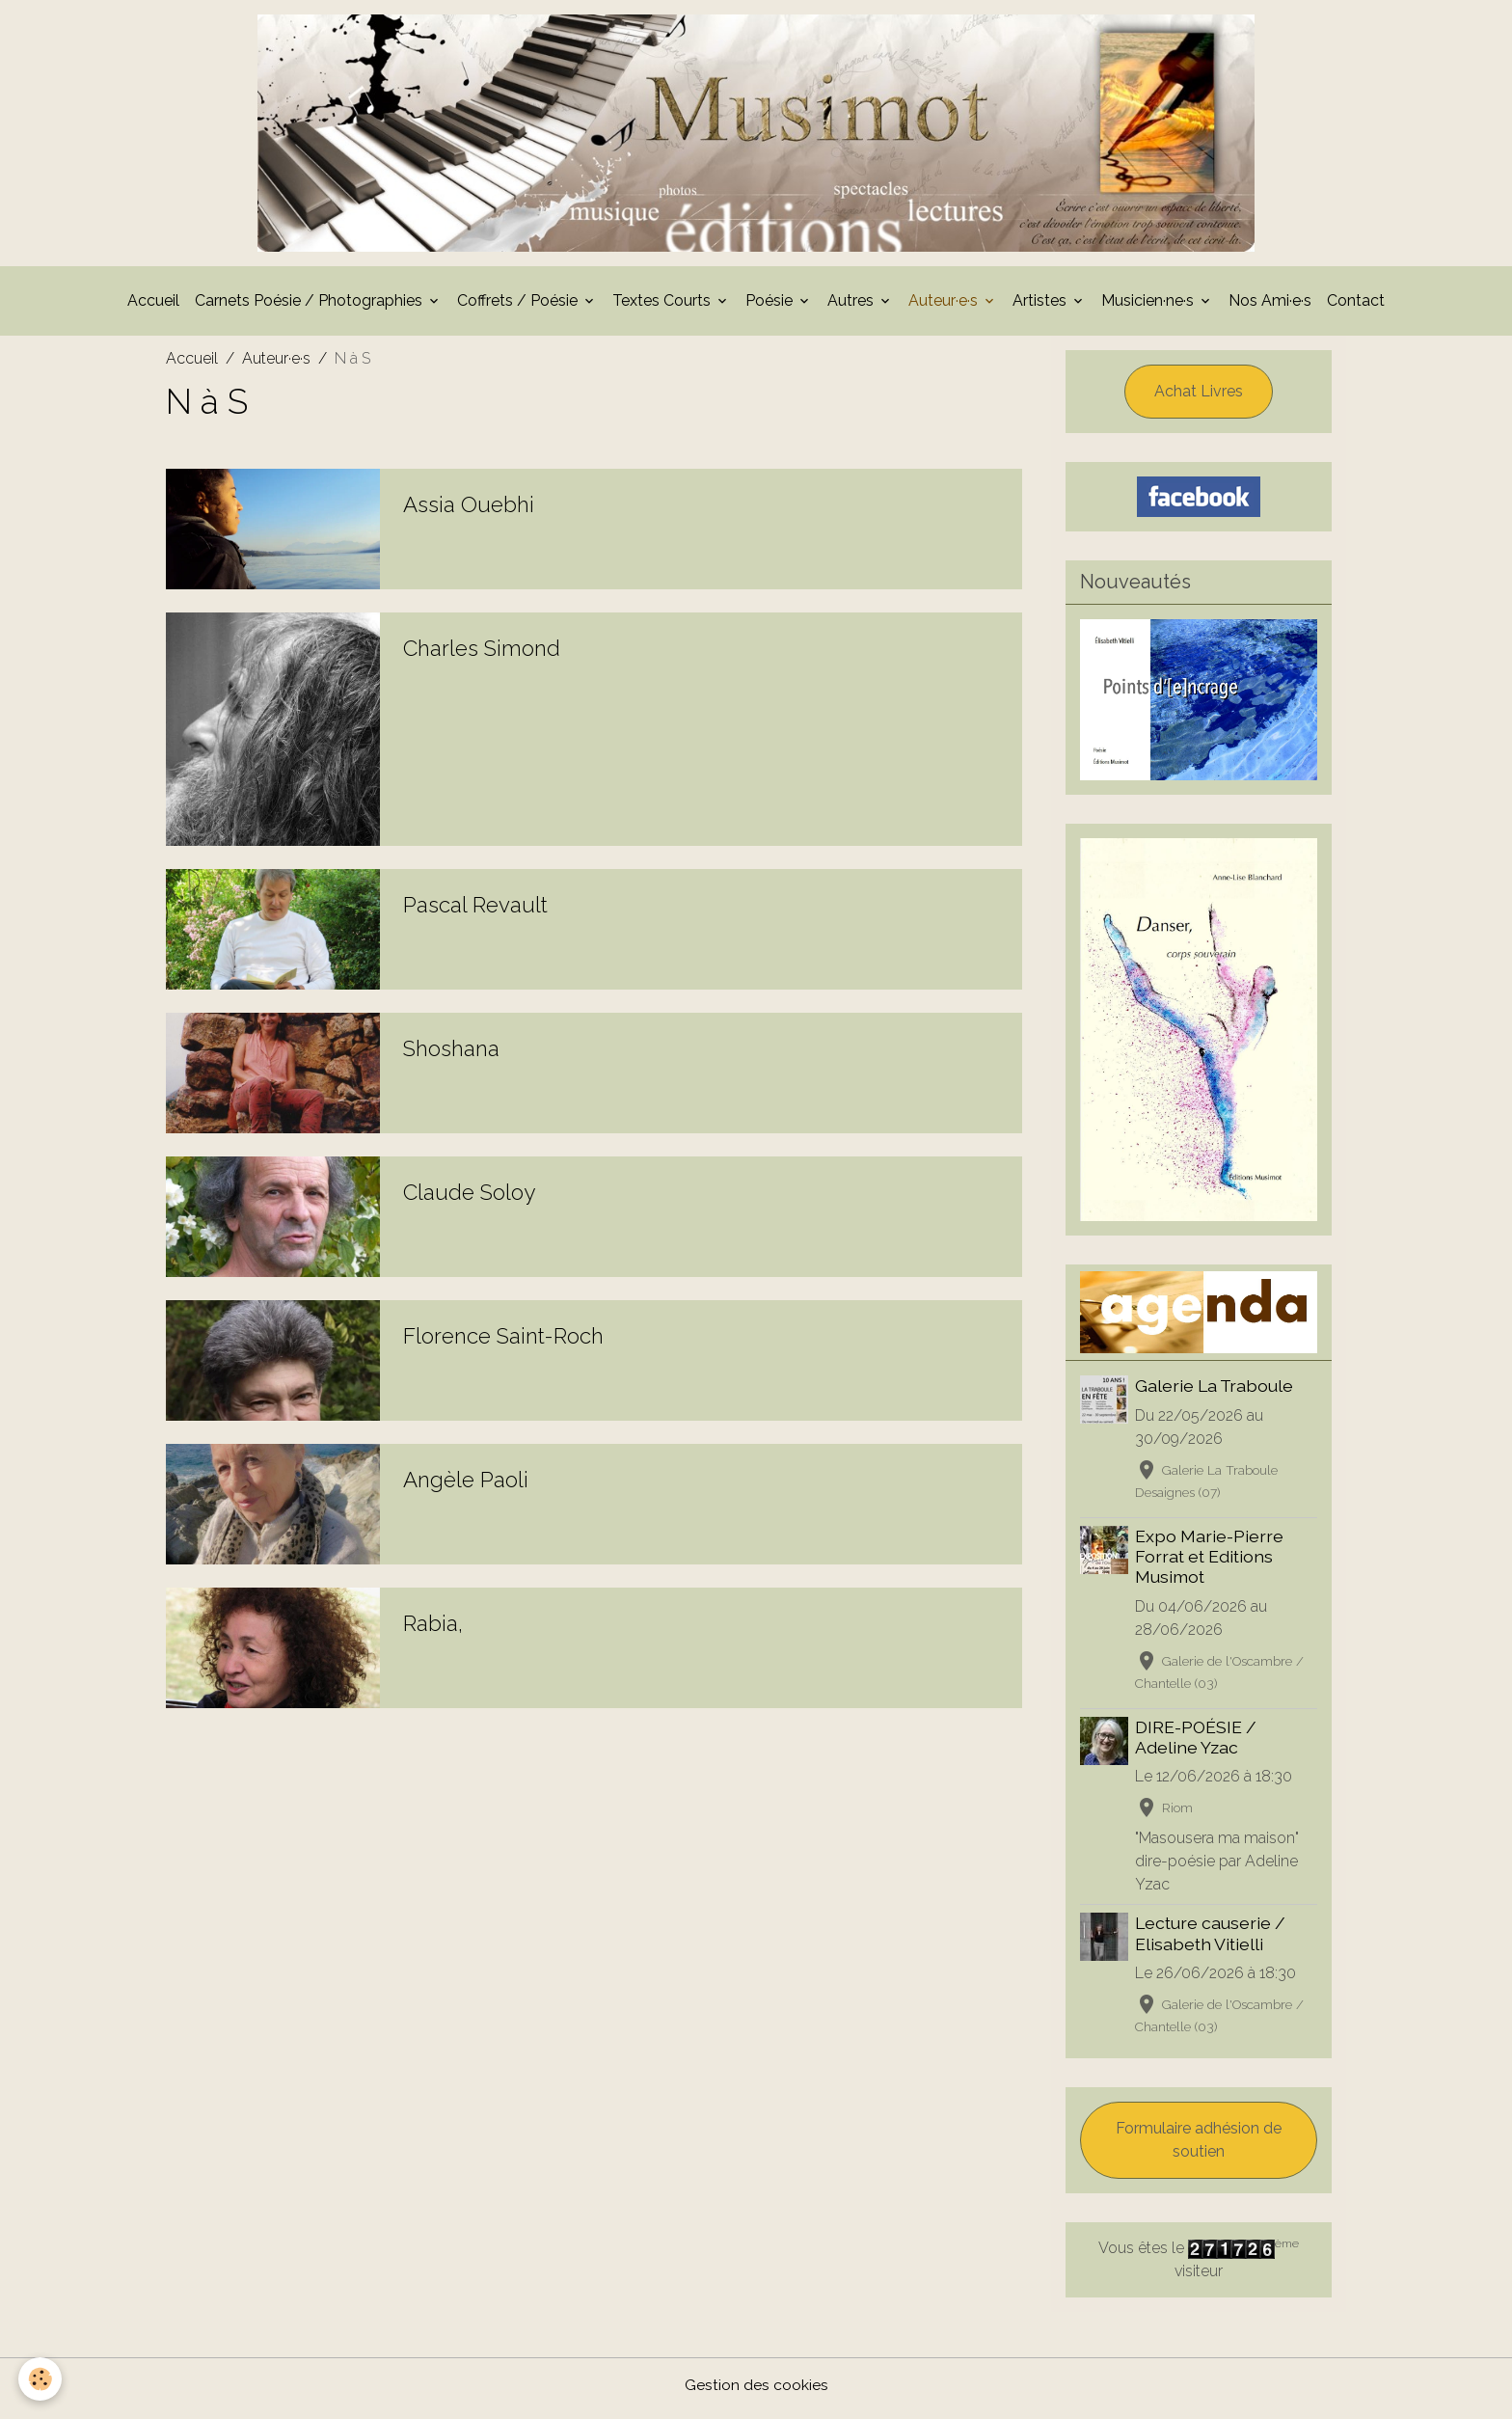 The width and height of the screenshot is (1512, 2419). What do you see at coordinates (310, 306) in the screenshot?
I see `Carnets Poésie / Photographies` at bounding box center [310, 306].